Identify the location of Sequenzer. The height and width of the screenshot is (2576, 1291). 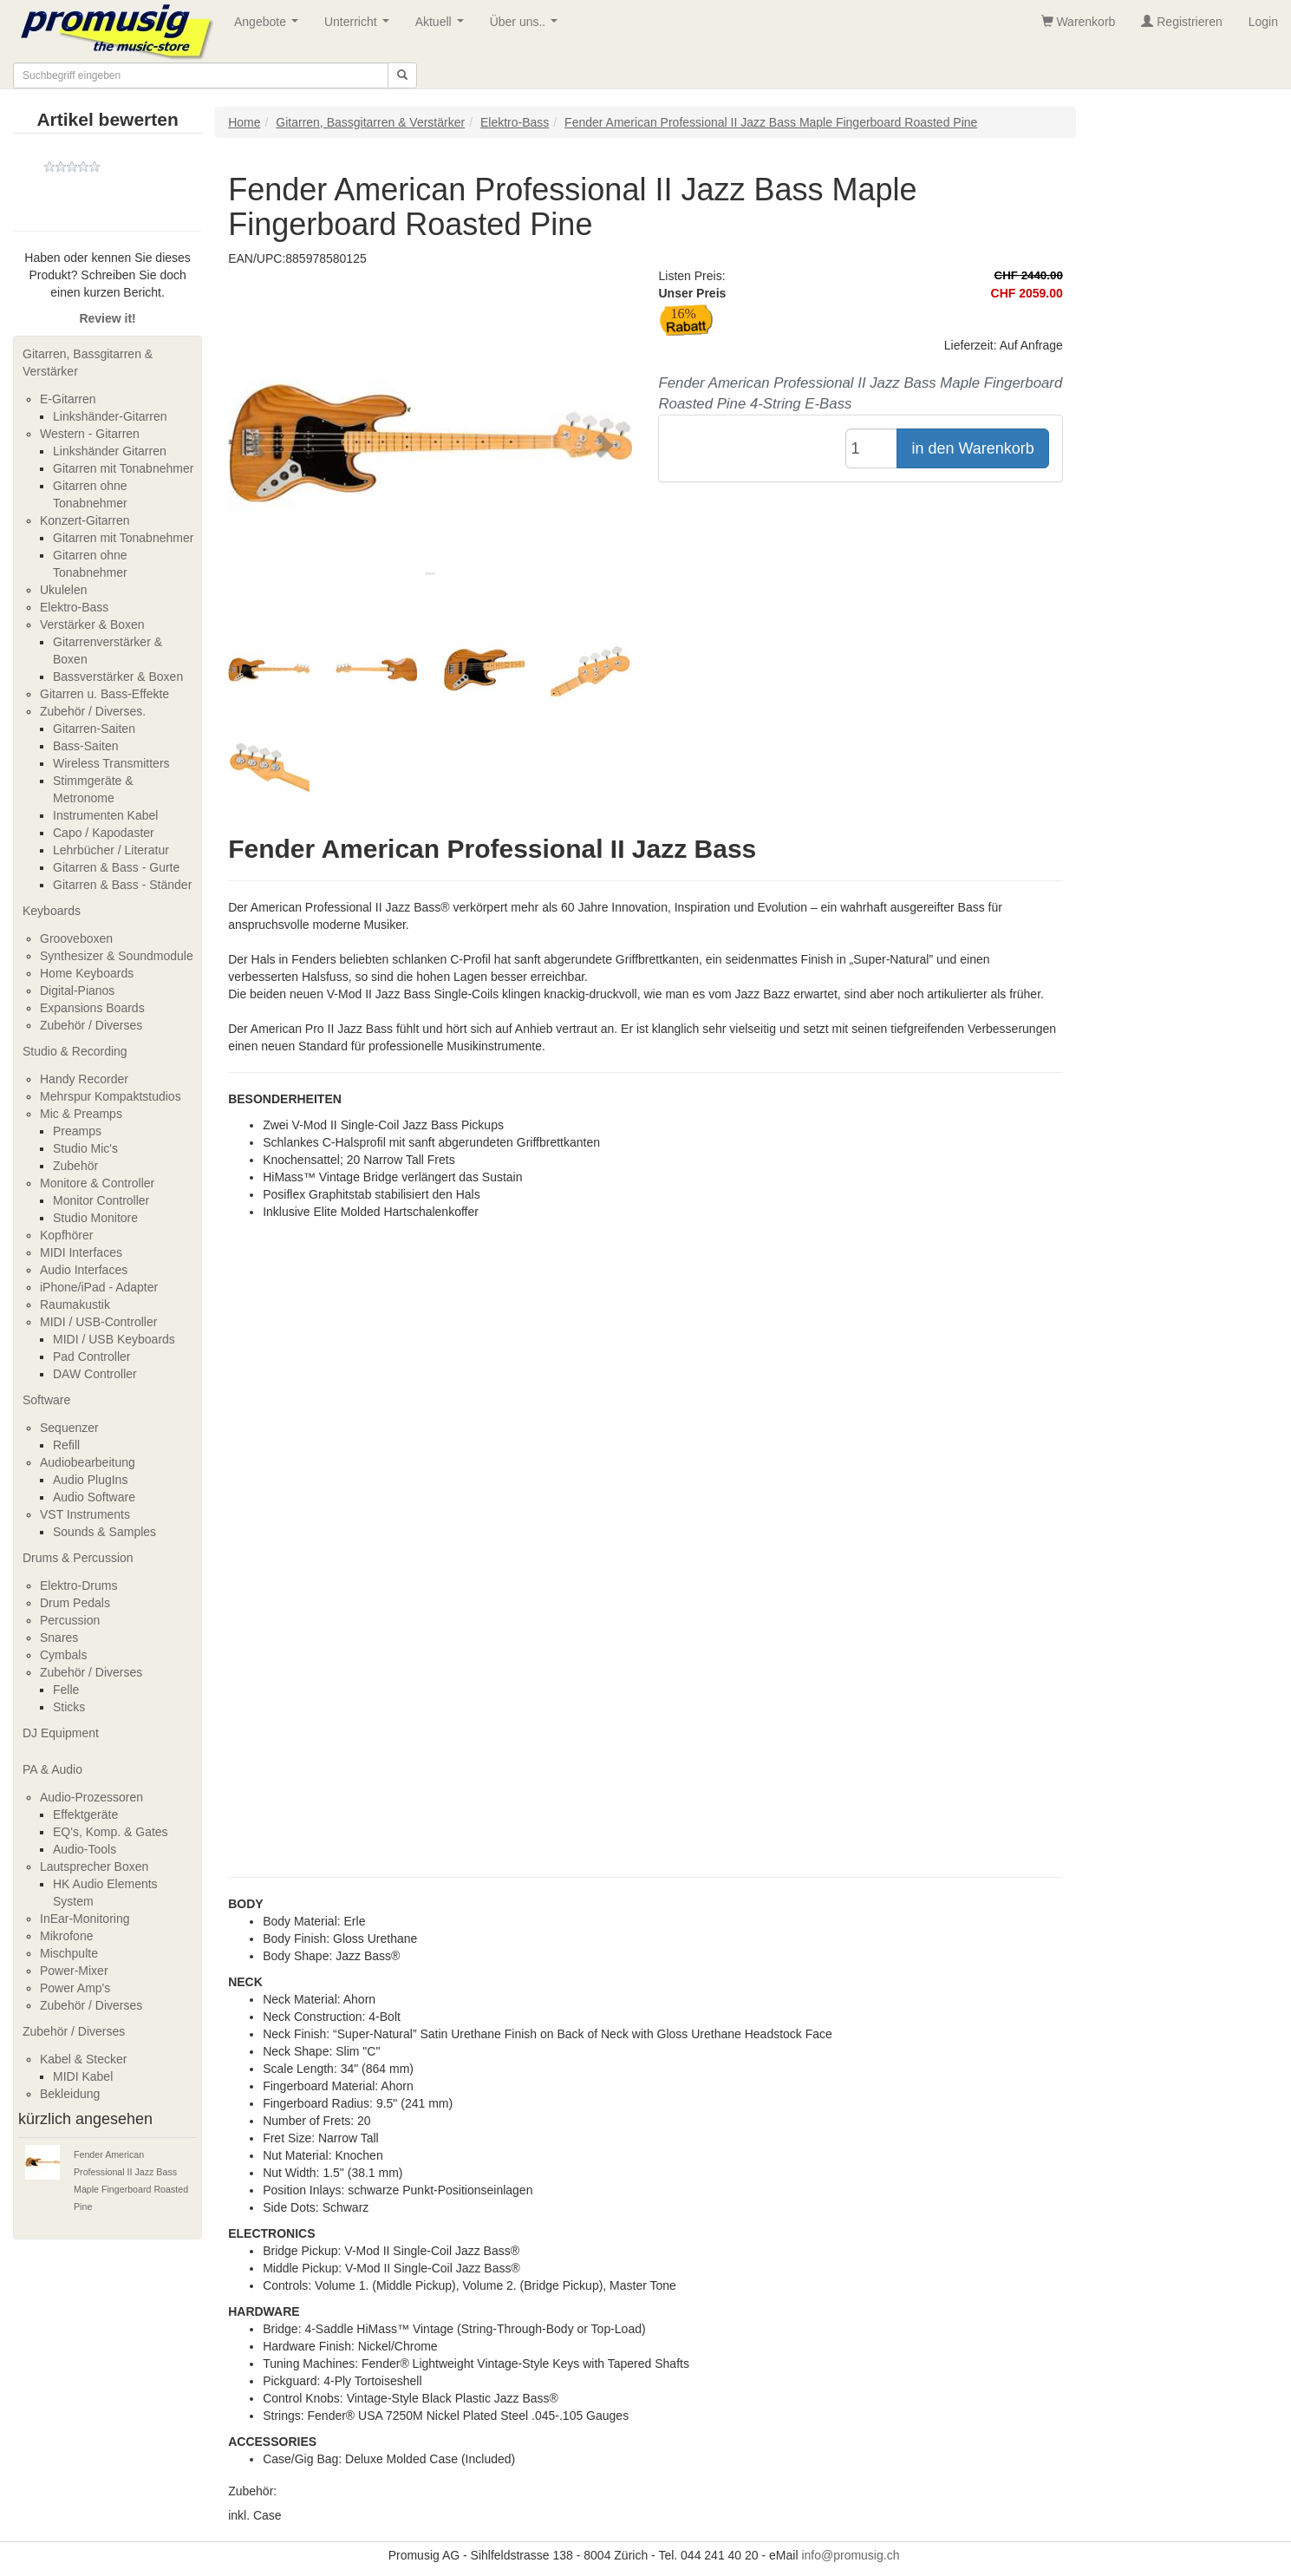
(69, 1428).